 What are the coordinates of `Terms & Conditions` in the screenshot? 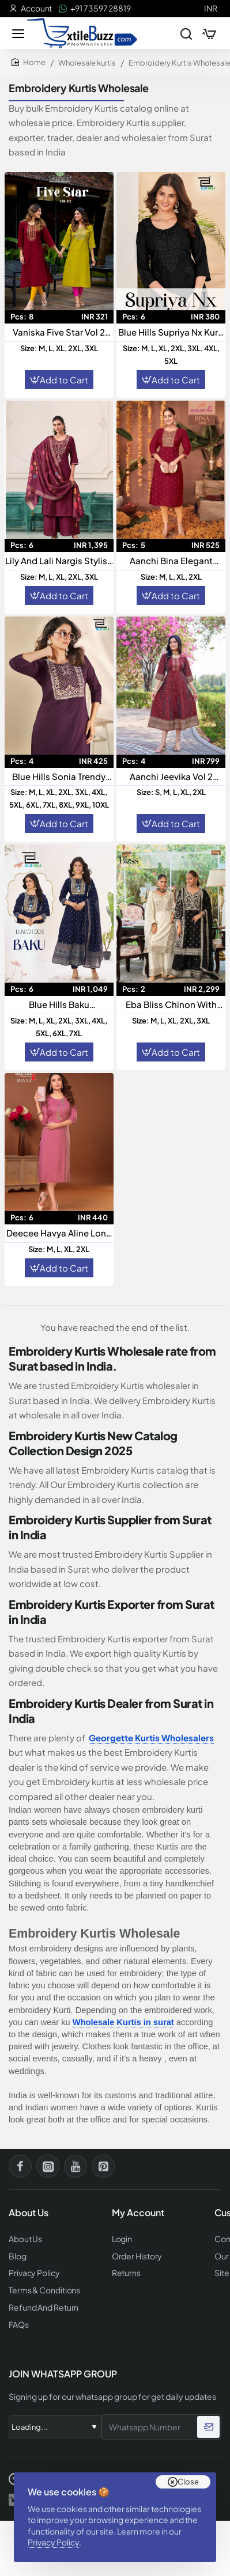 It's located at (44, 2290).